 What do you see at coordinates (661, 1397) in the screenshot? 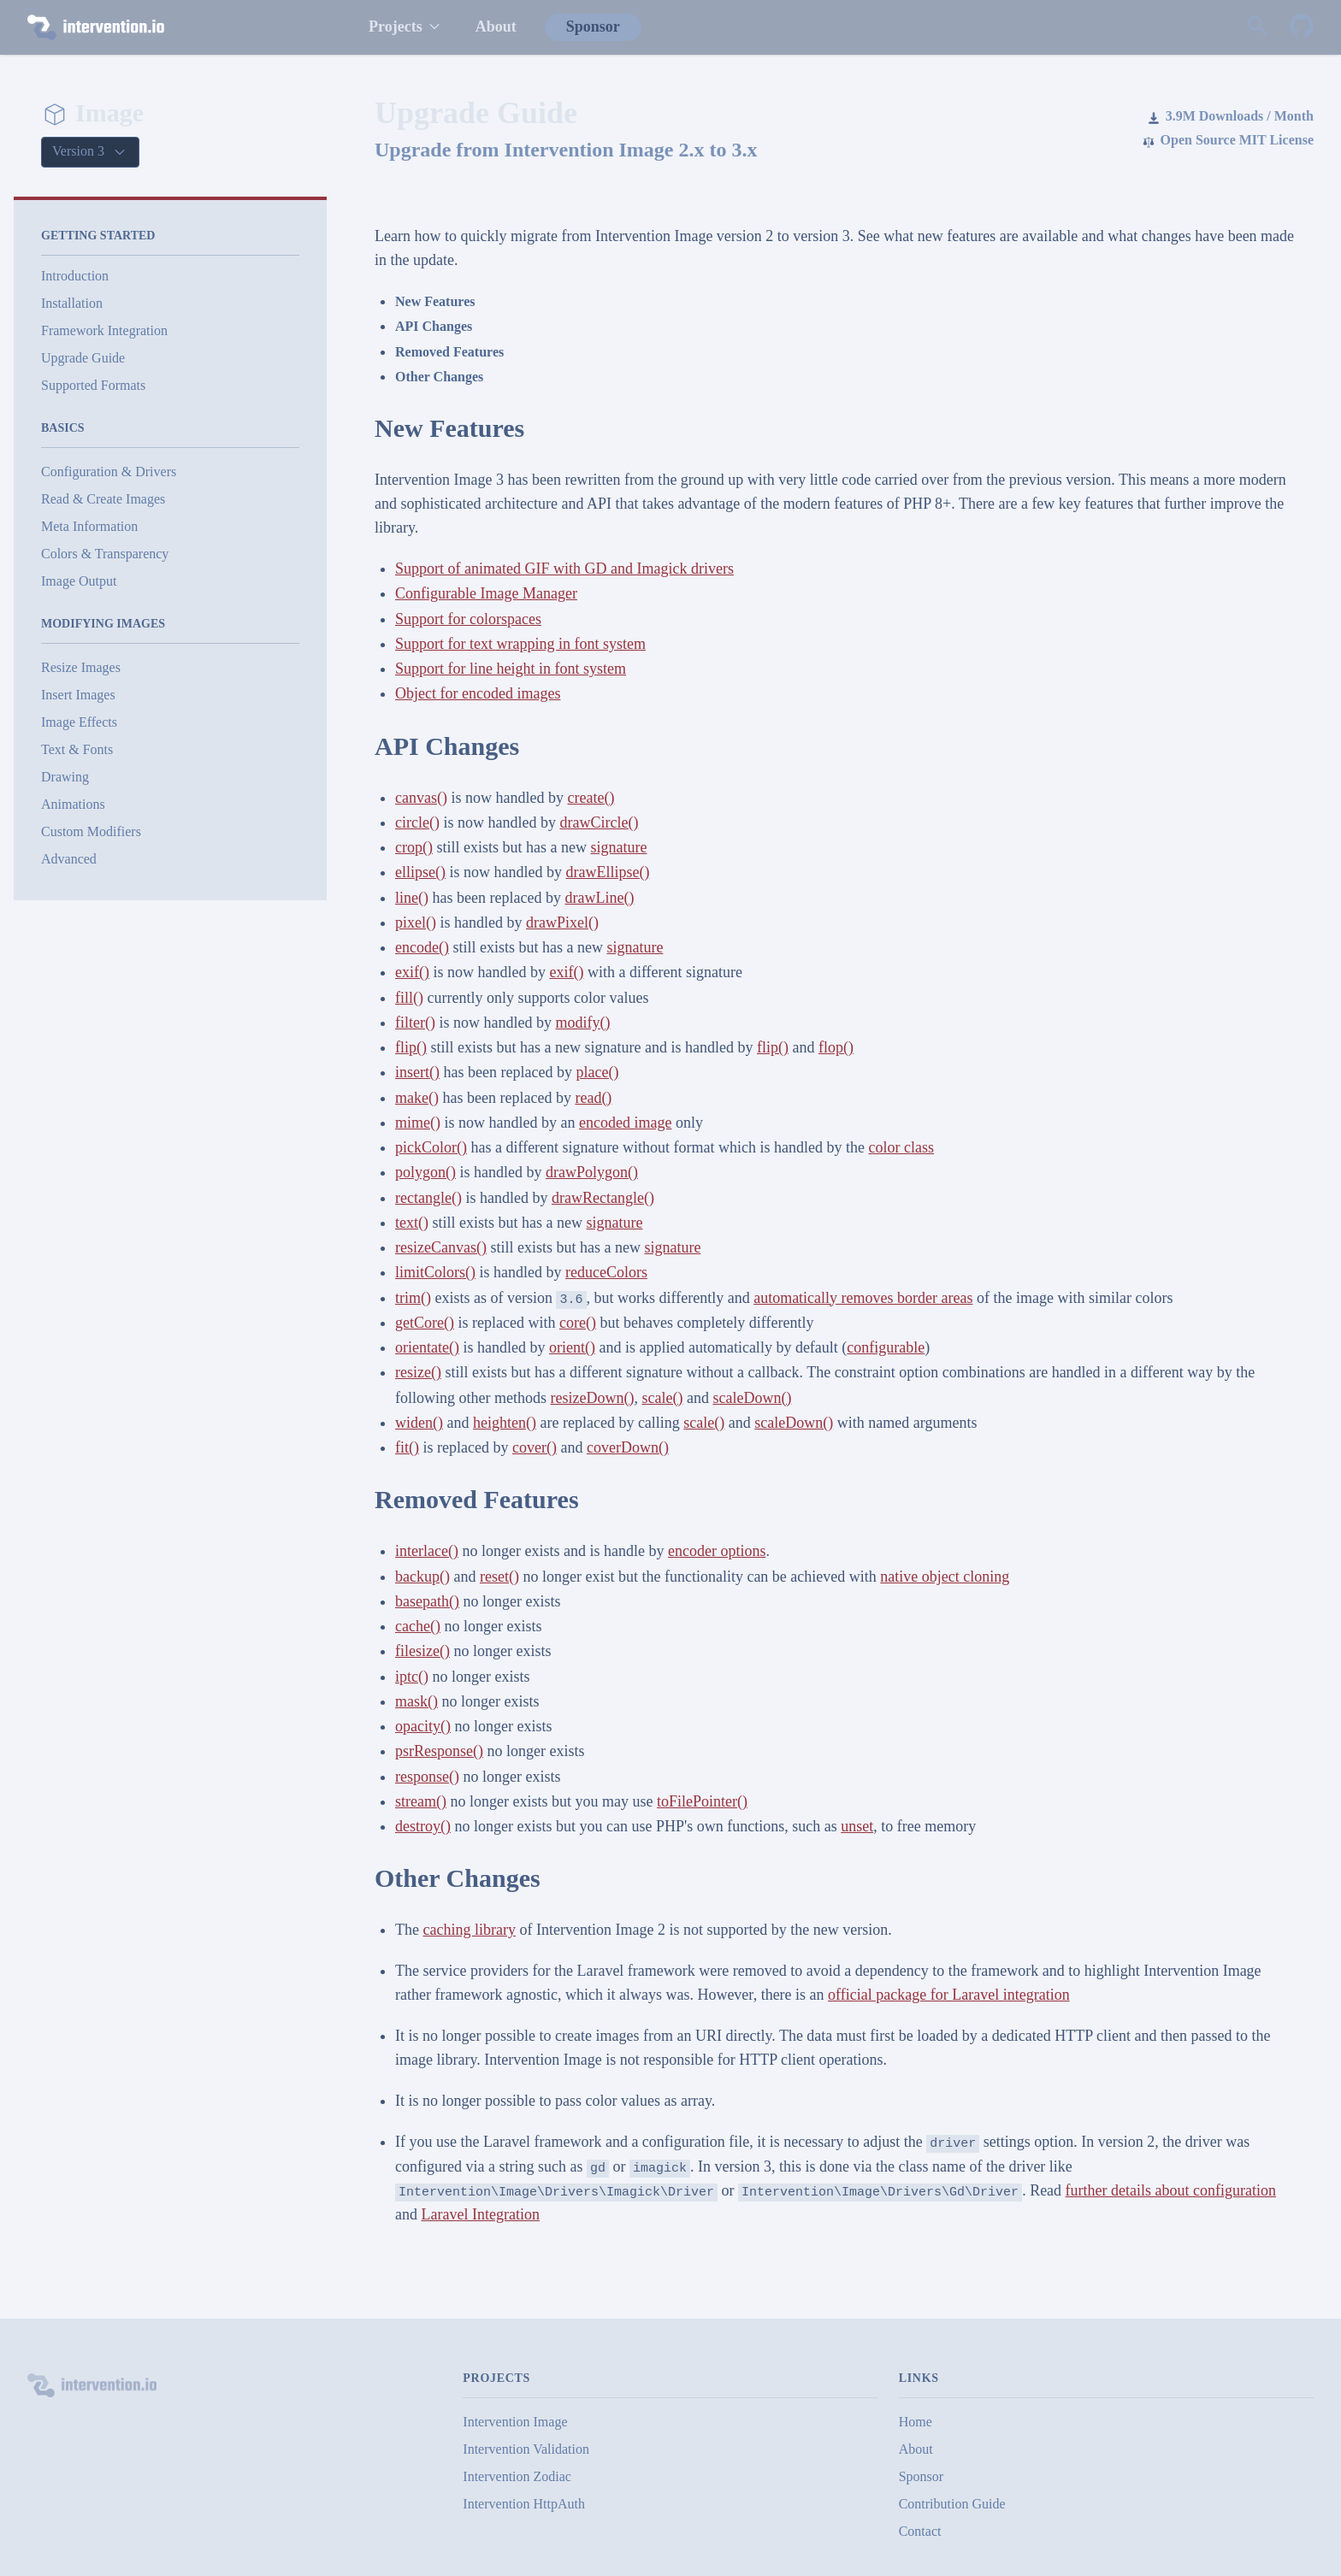
I see `scale()` at bounding box center [661, 1397].